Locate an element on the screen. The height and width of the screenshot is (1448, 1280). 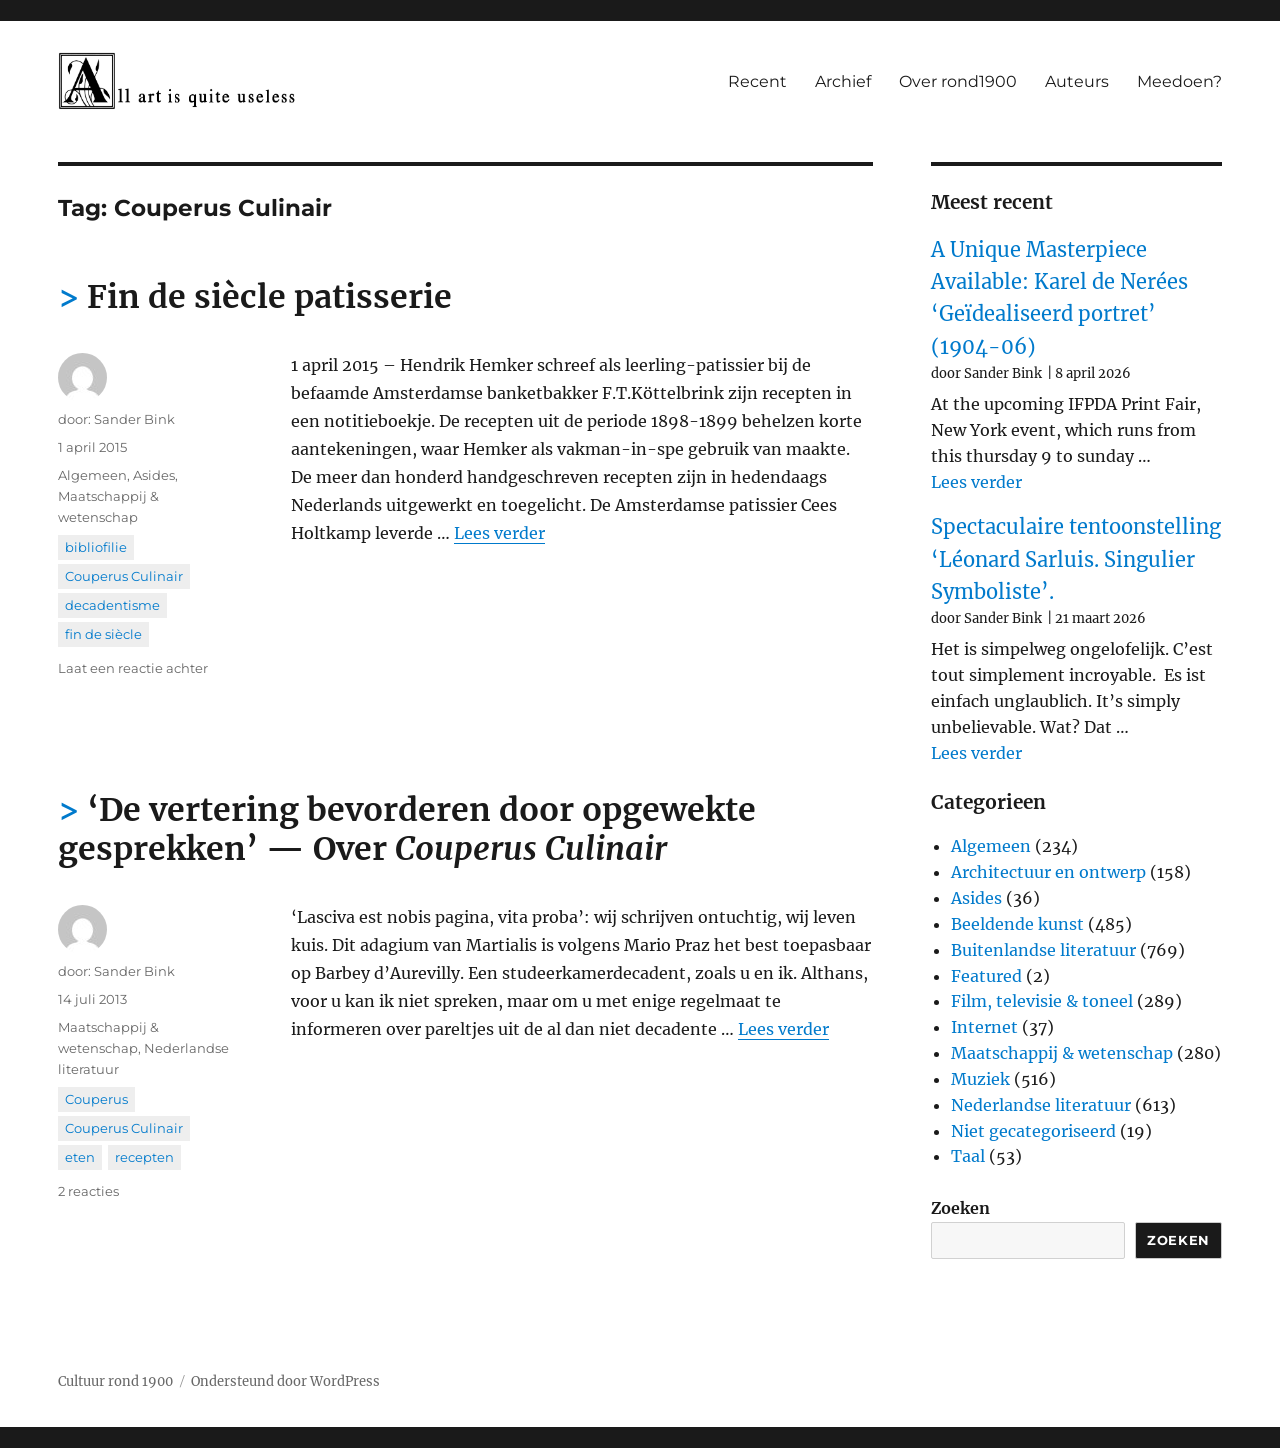
Muziek is located at coordinates (980, 1079).